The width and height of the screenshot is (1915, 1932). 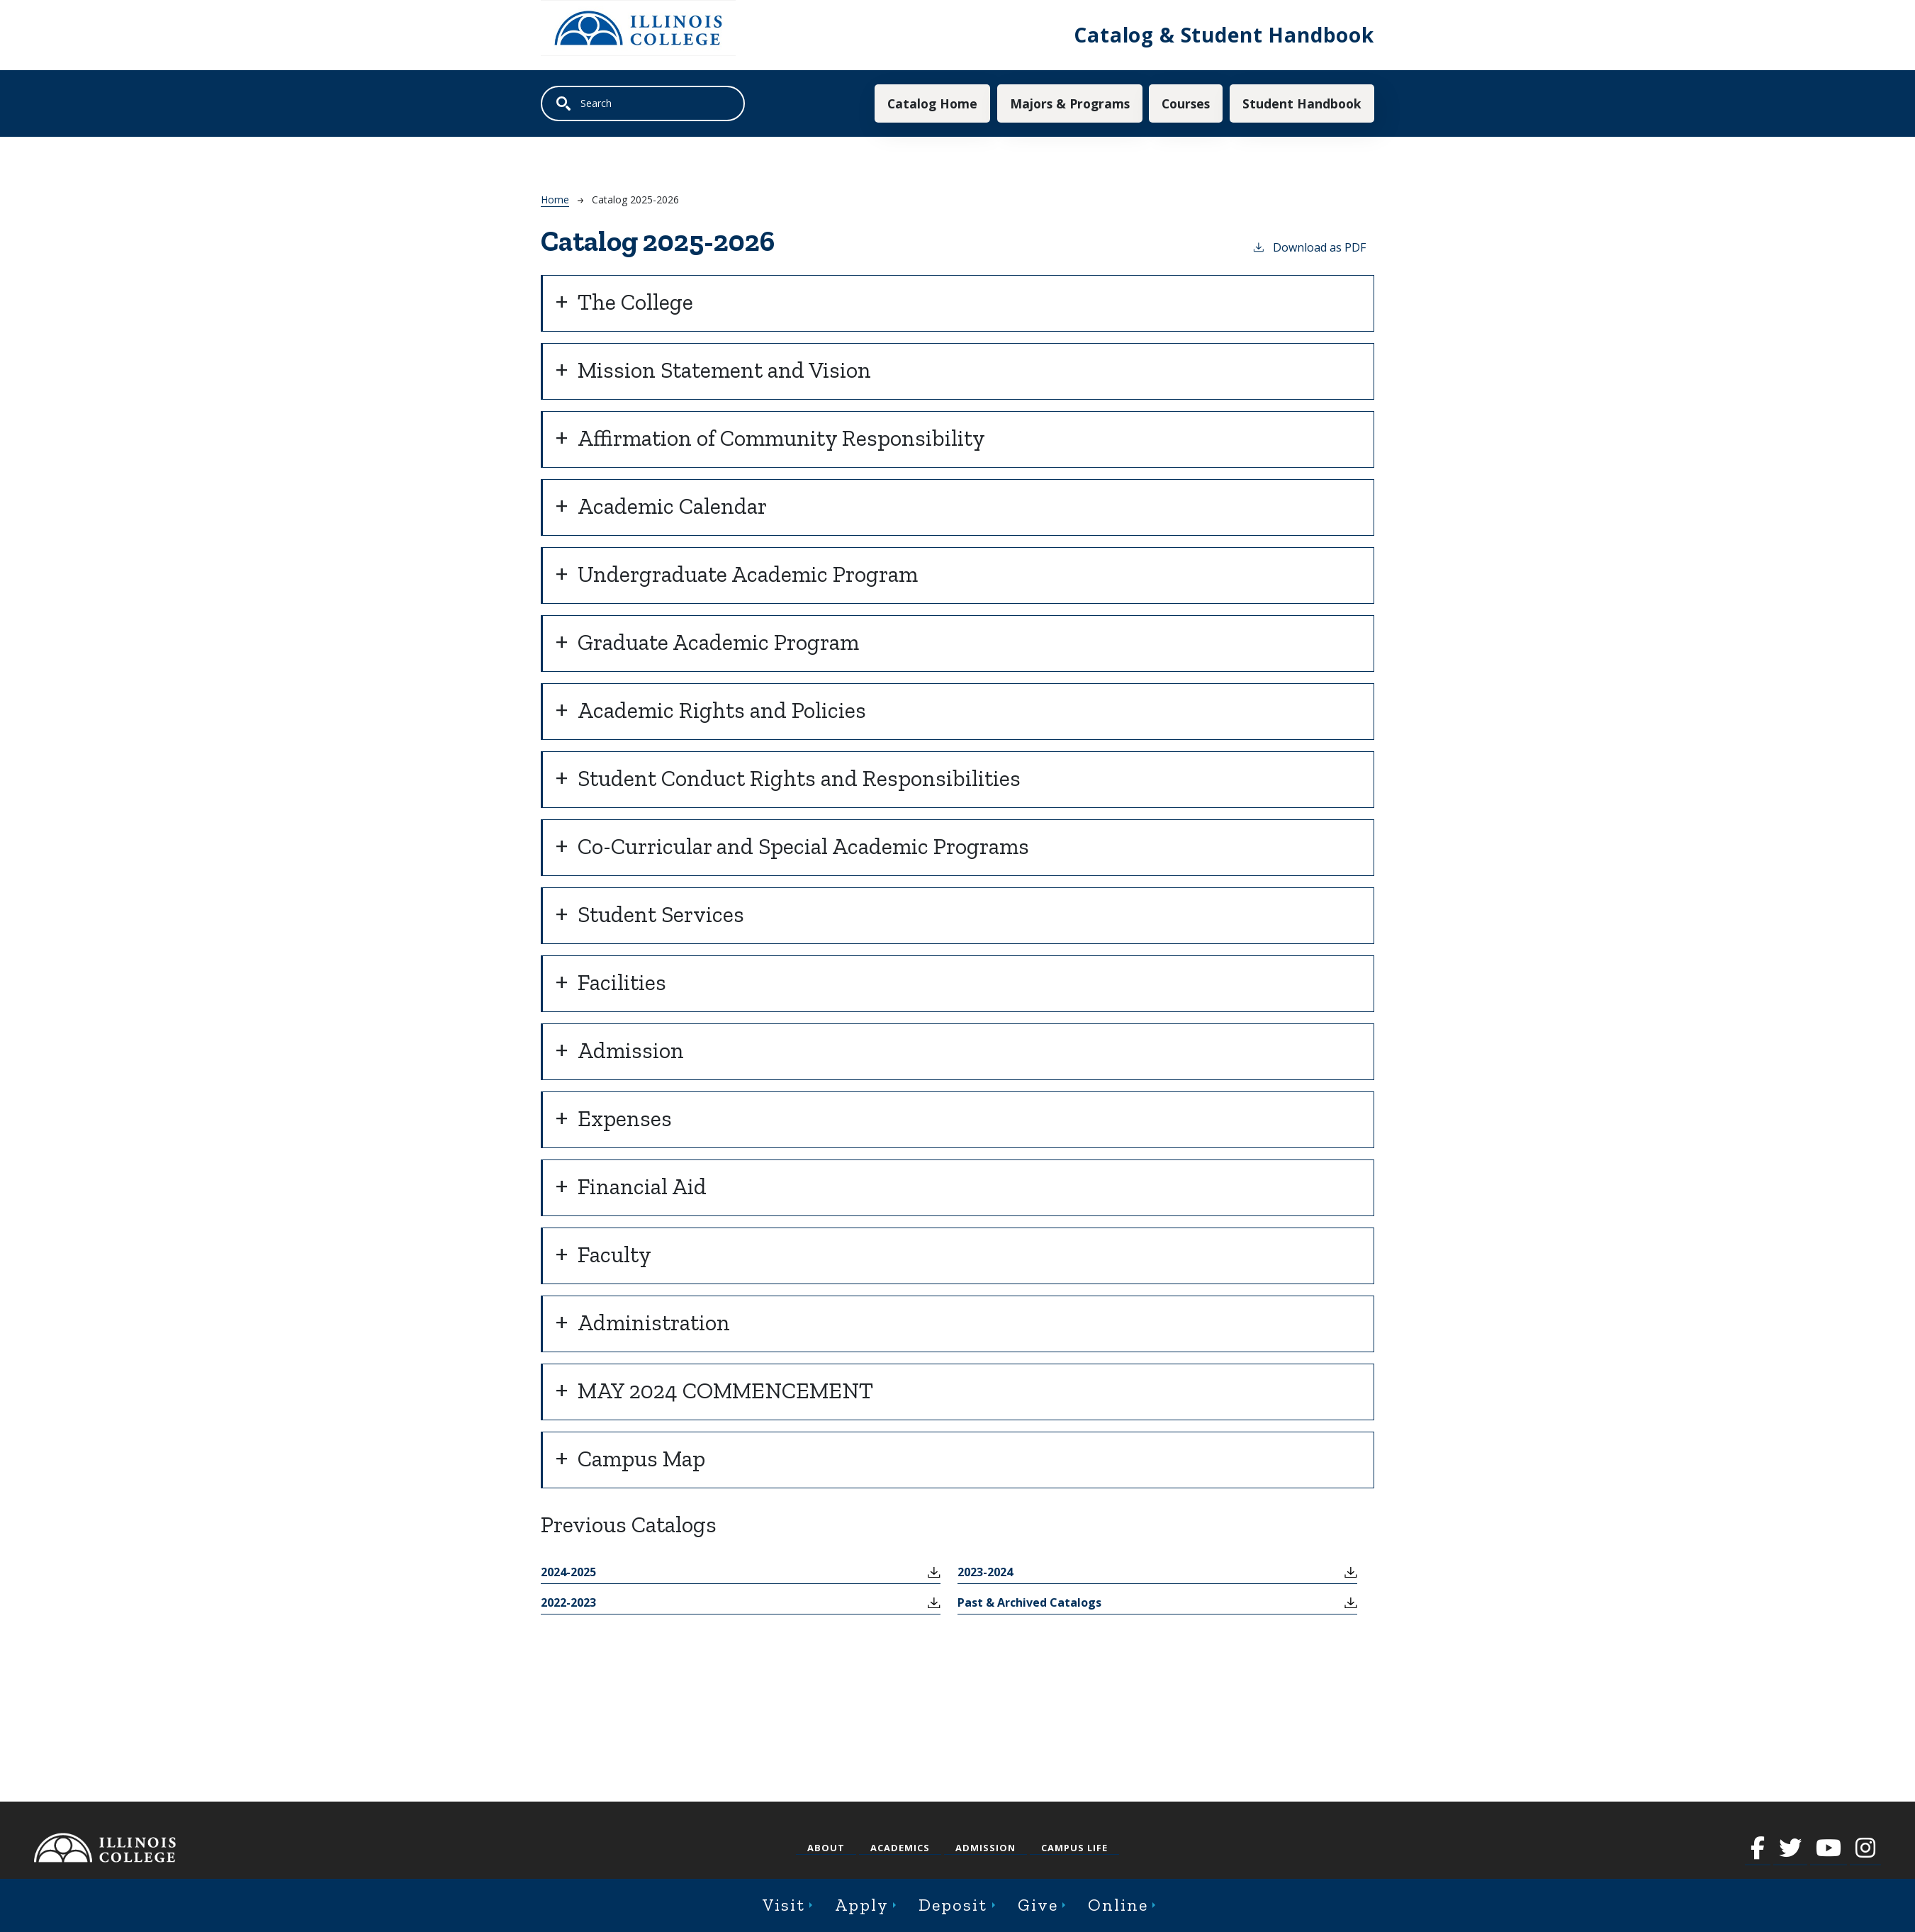 I want to click on Academics, so click(x=900, y=1847).